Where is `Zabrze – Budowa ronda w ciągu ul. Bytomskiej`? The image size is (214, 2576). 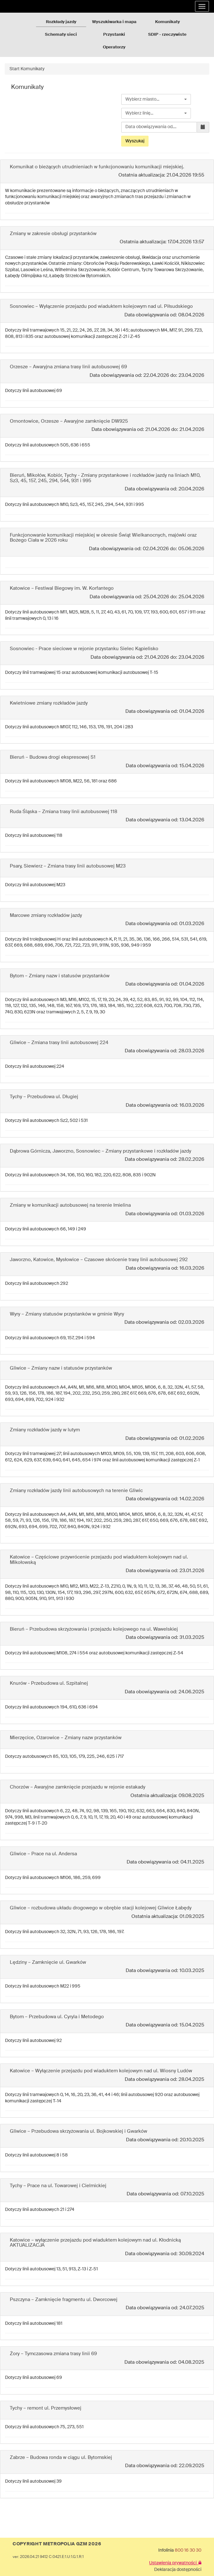 Zabrze – Budowa ronda w ciągu ul. Bytomskiej is located at coordinates (61, 2457).